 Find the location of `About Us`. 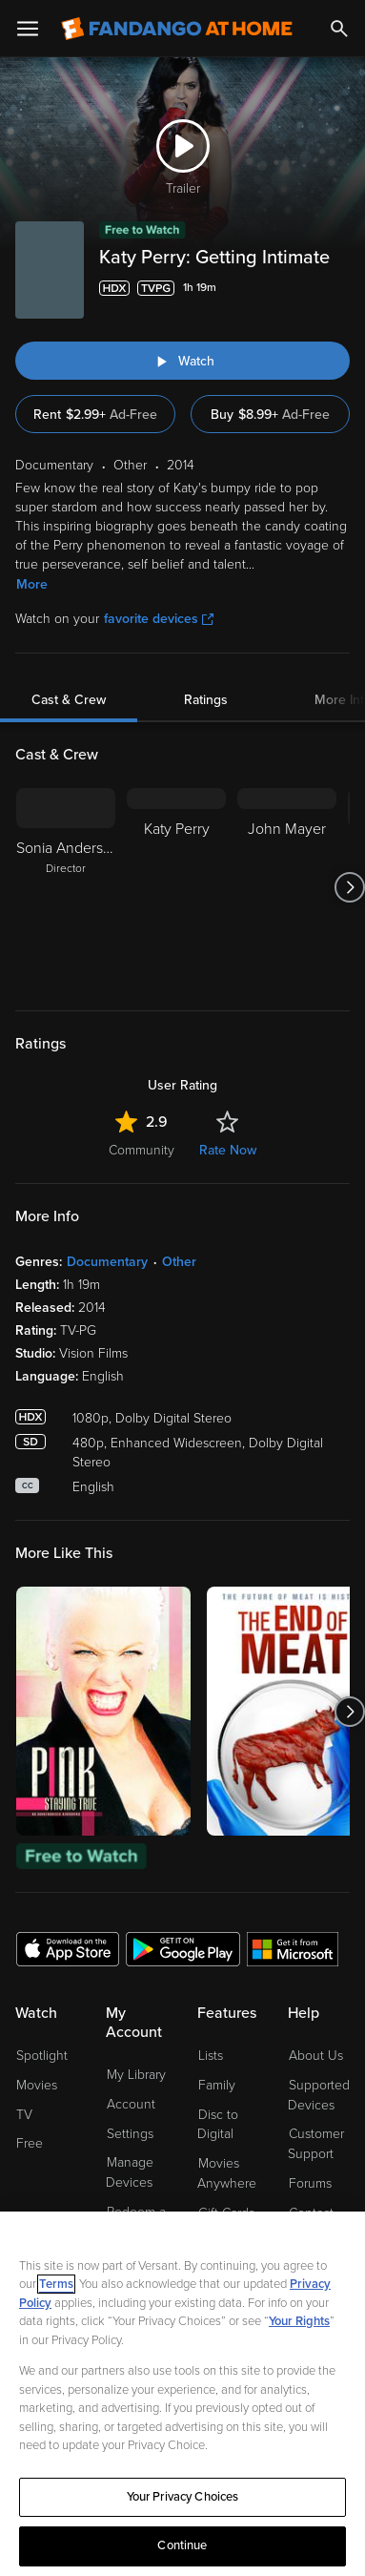

About Us is located at coordinates (316, 2055).